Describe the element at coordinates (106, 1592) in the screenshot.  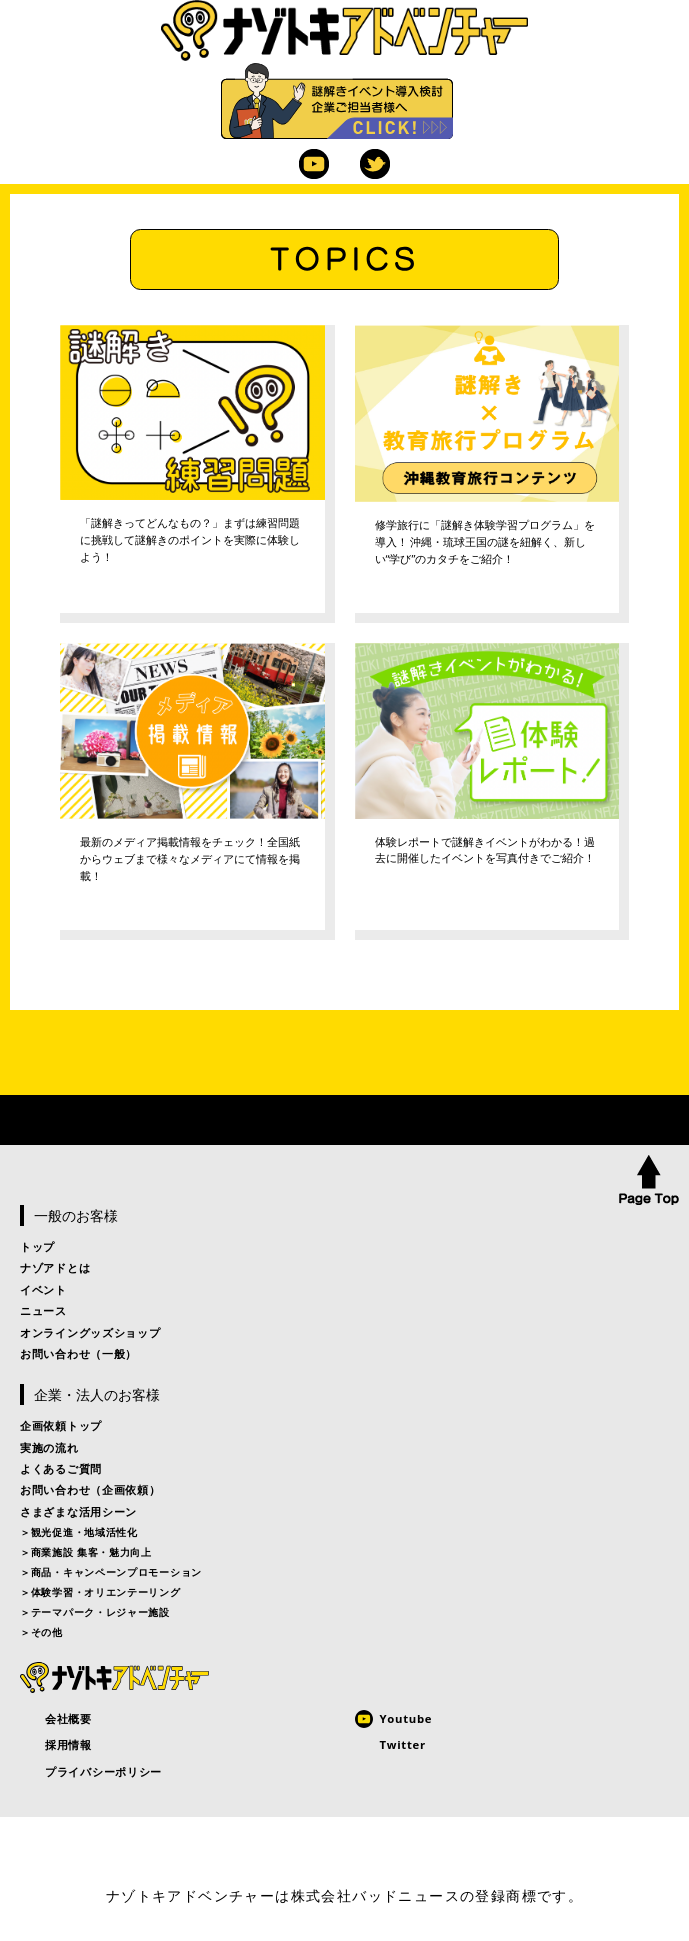
I see `体験学習・オリエンテーリング` at that location.